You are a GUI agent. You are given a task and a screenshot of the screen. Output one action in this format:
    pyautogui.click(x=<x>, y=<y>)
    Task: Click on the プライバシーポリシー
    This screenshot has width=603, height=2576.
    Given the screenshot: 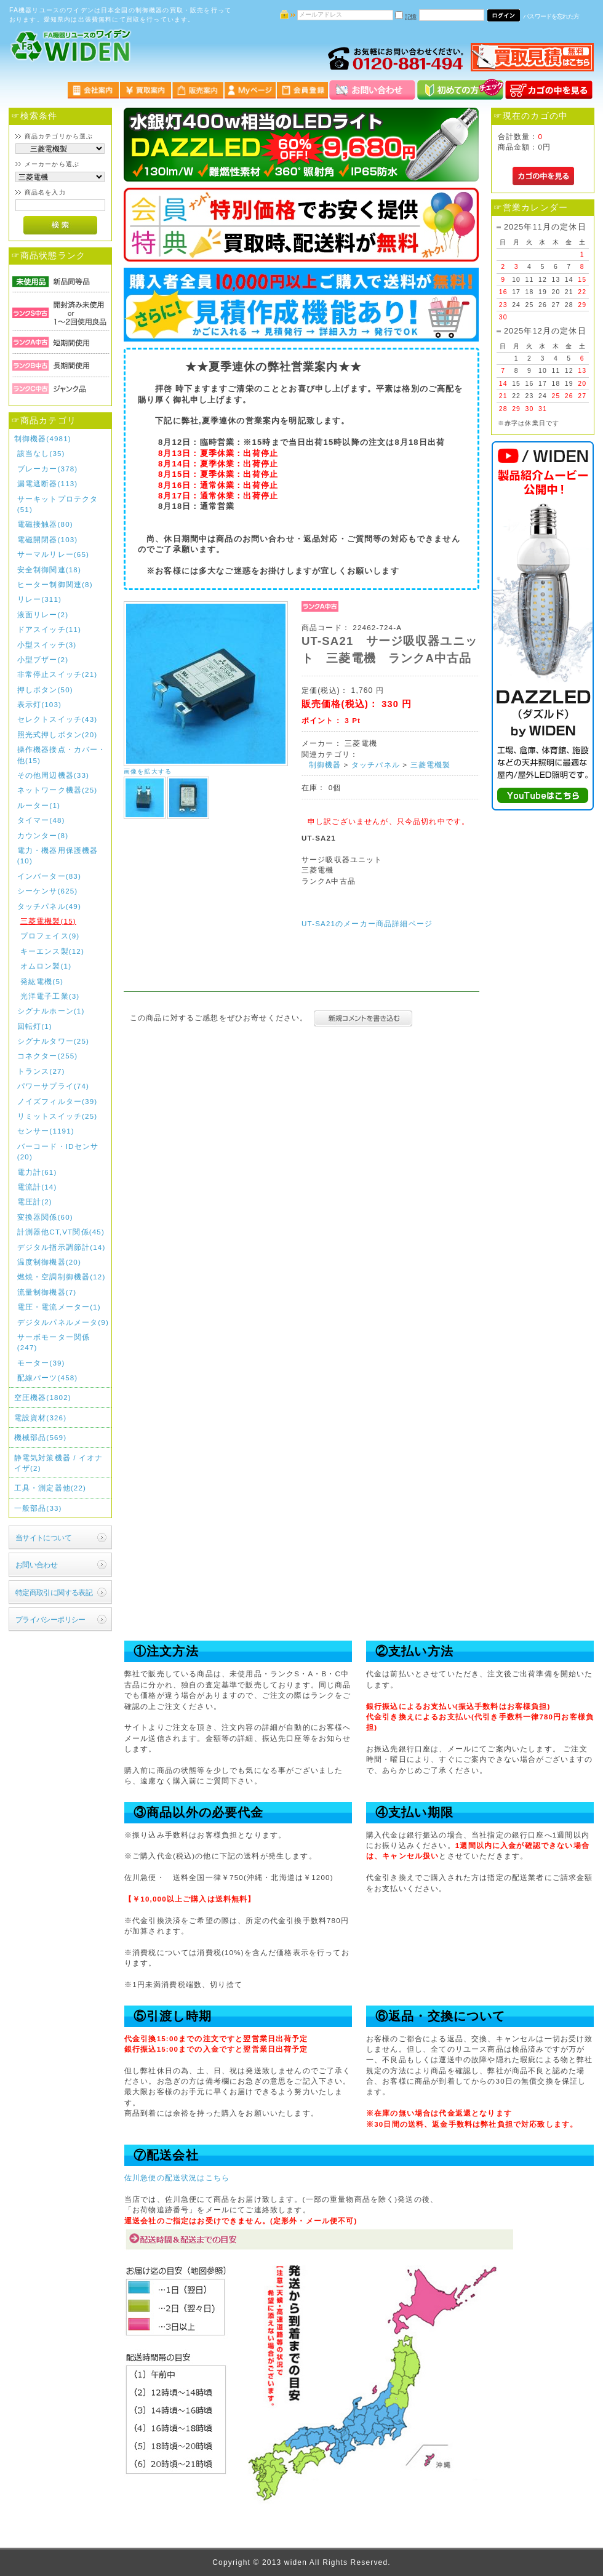 What is the action you would take?
    pyautogui.click(x=50, y=1619)
    